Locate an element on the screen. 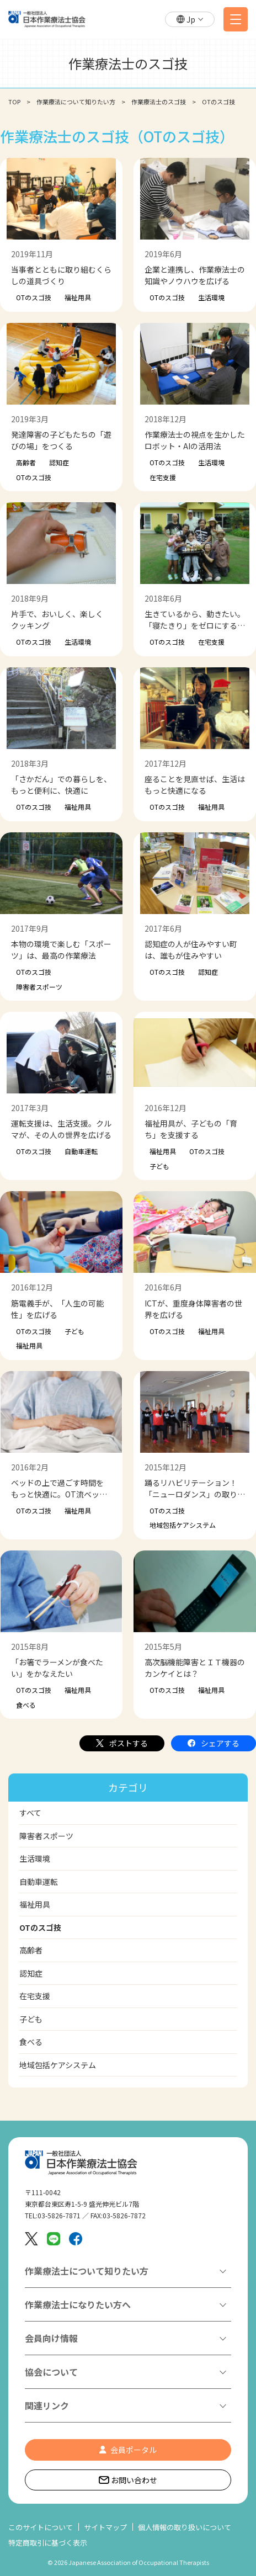  障害者スポーツ is located at coordinates (39, 986).